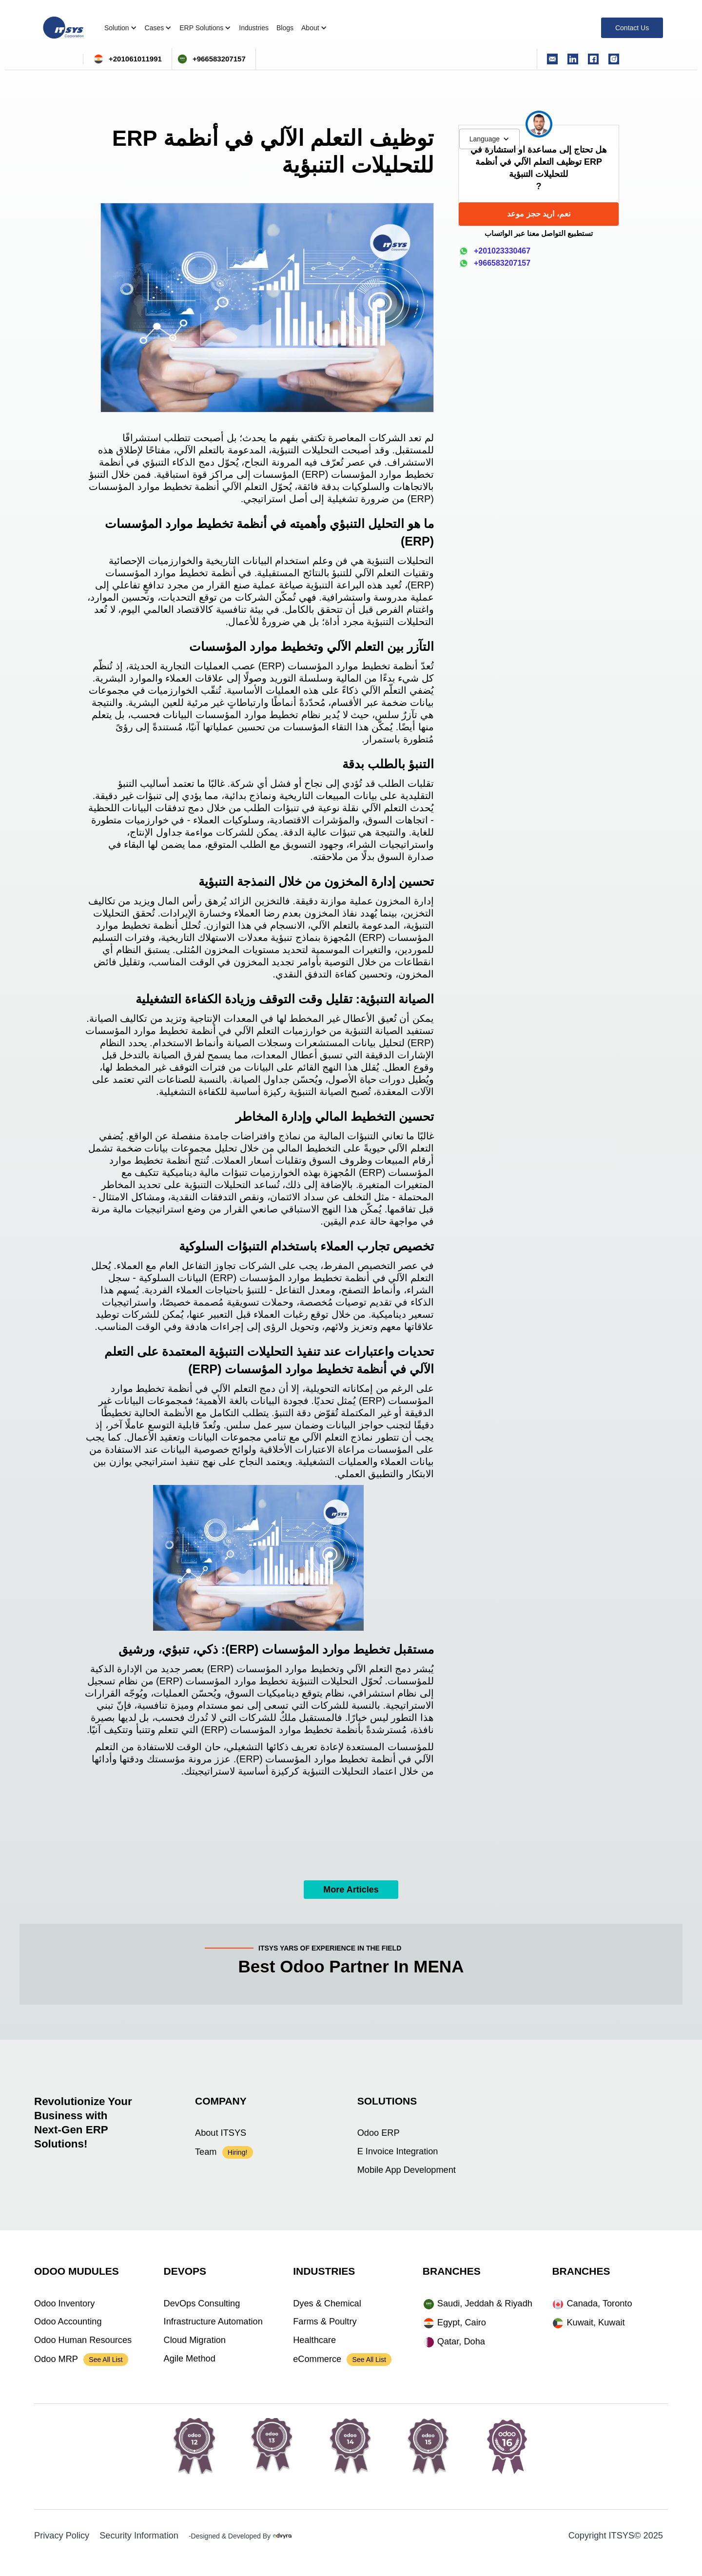 Image resolution: width=702 pixels, height=2576 pixels. What do you see at coordinates (406, 2170) in the screenshot?
I see `Mobile App Development` at bounding box center [406, 2170].